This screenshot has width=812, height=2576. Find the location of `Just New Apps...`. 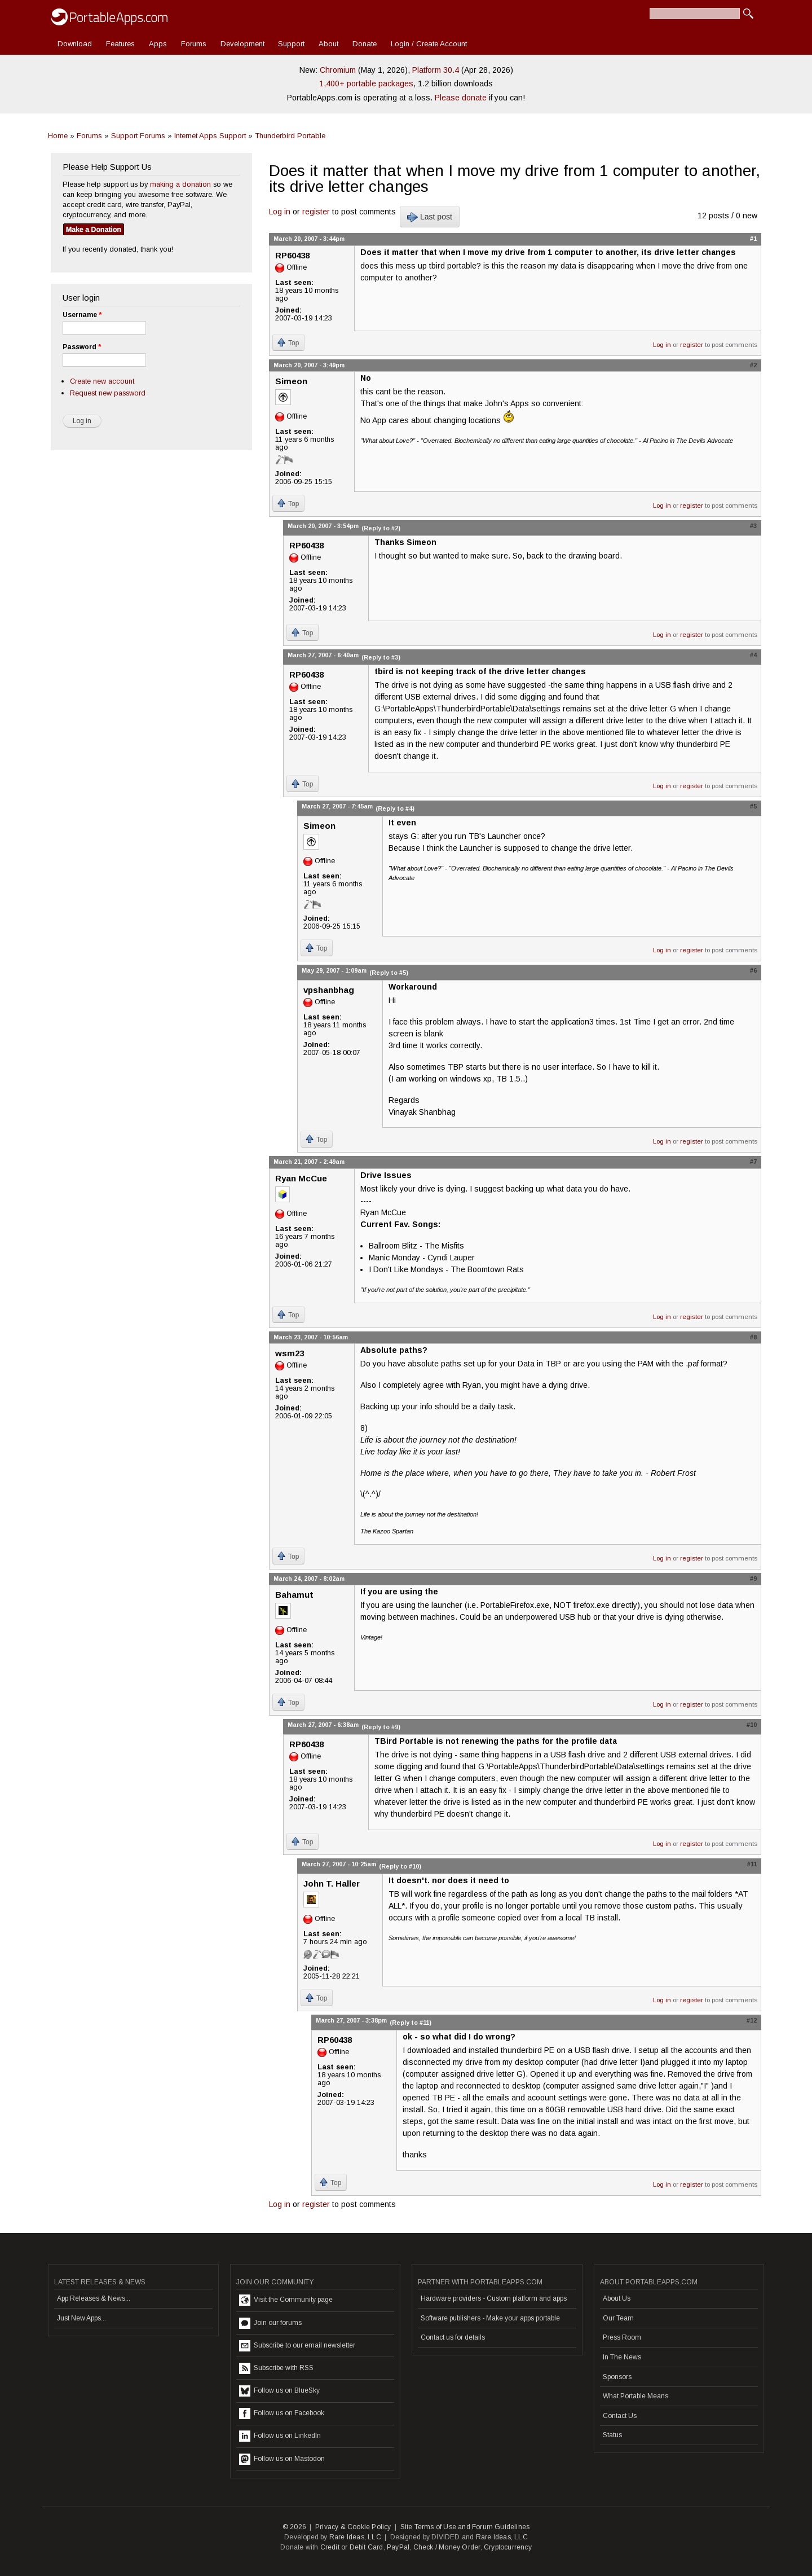

Just New Apps... is located at coordinates (81, 2318).